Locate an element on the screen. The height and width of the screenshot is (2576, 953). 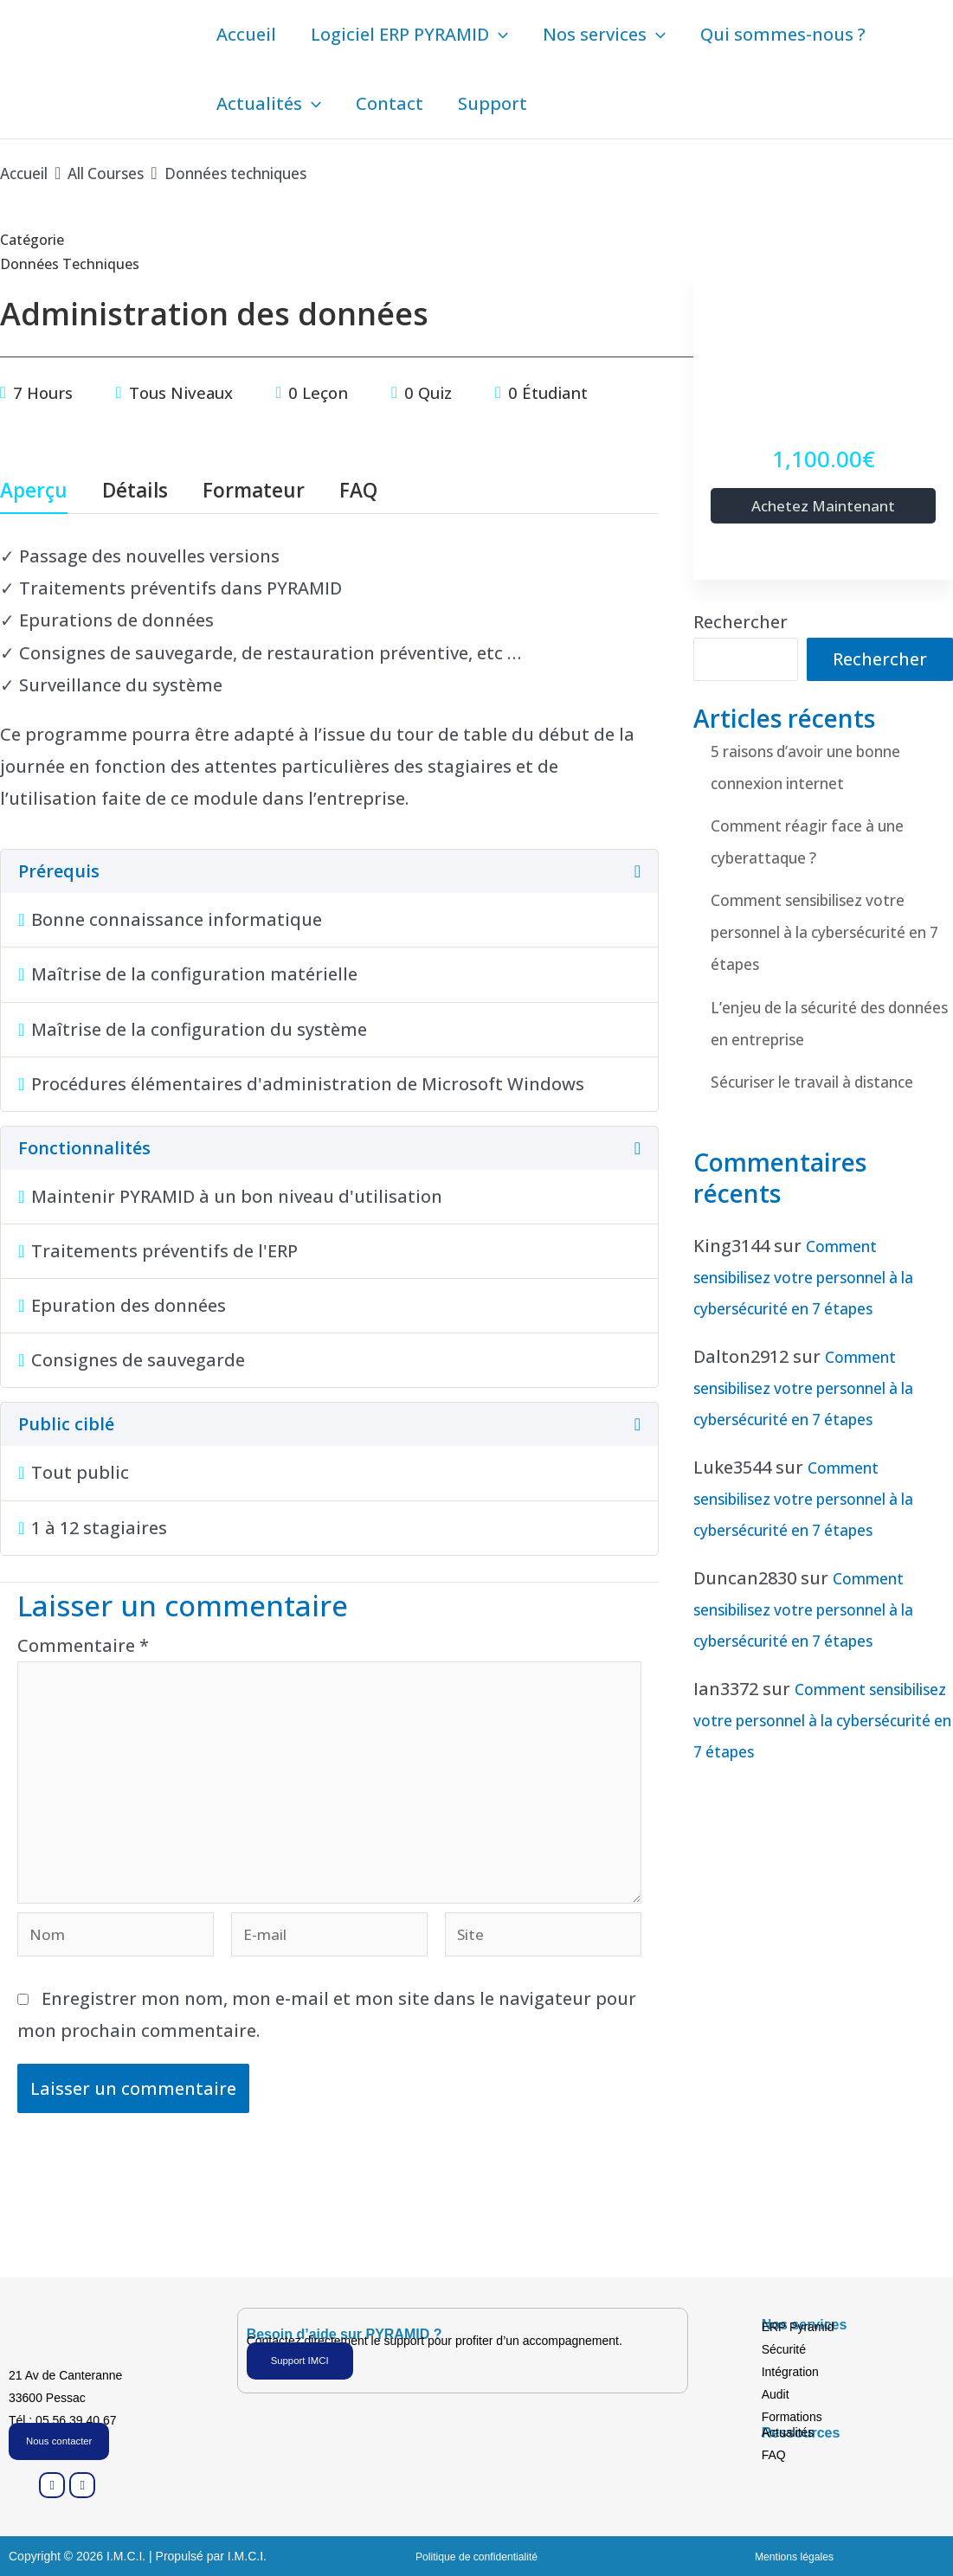
Données techniques is located at coordinates (81, 262).